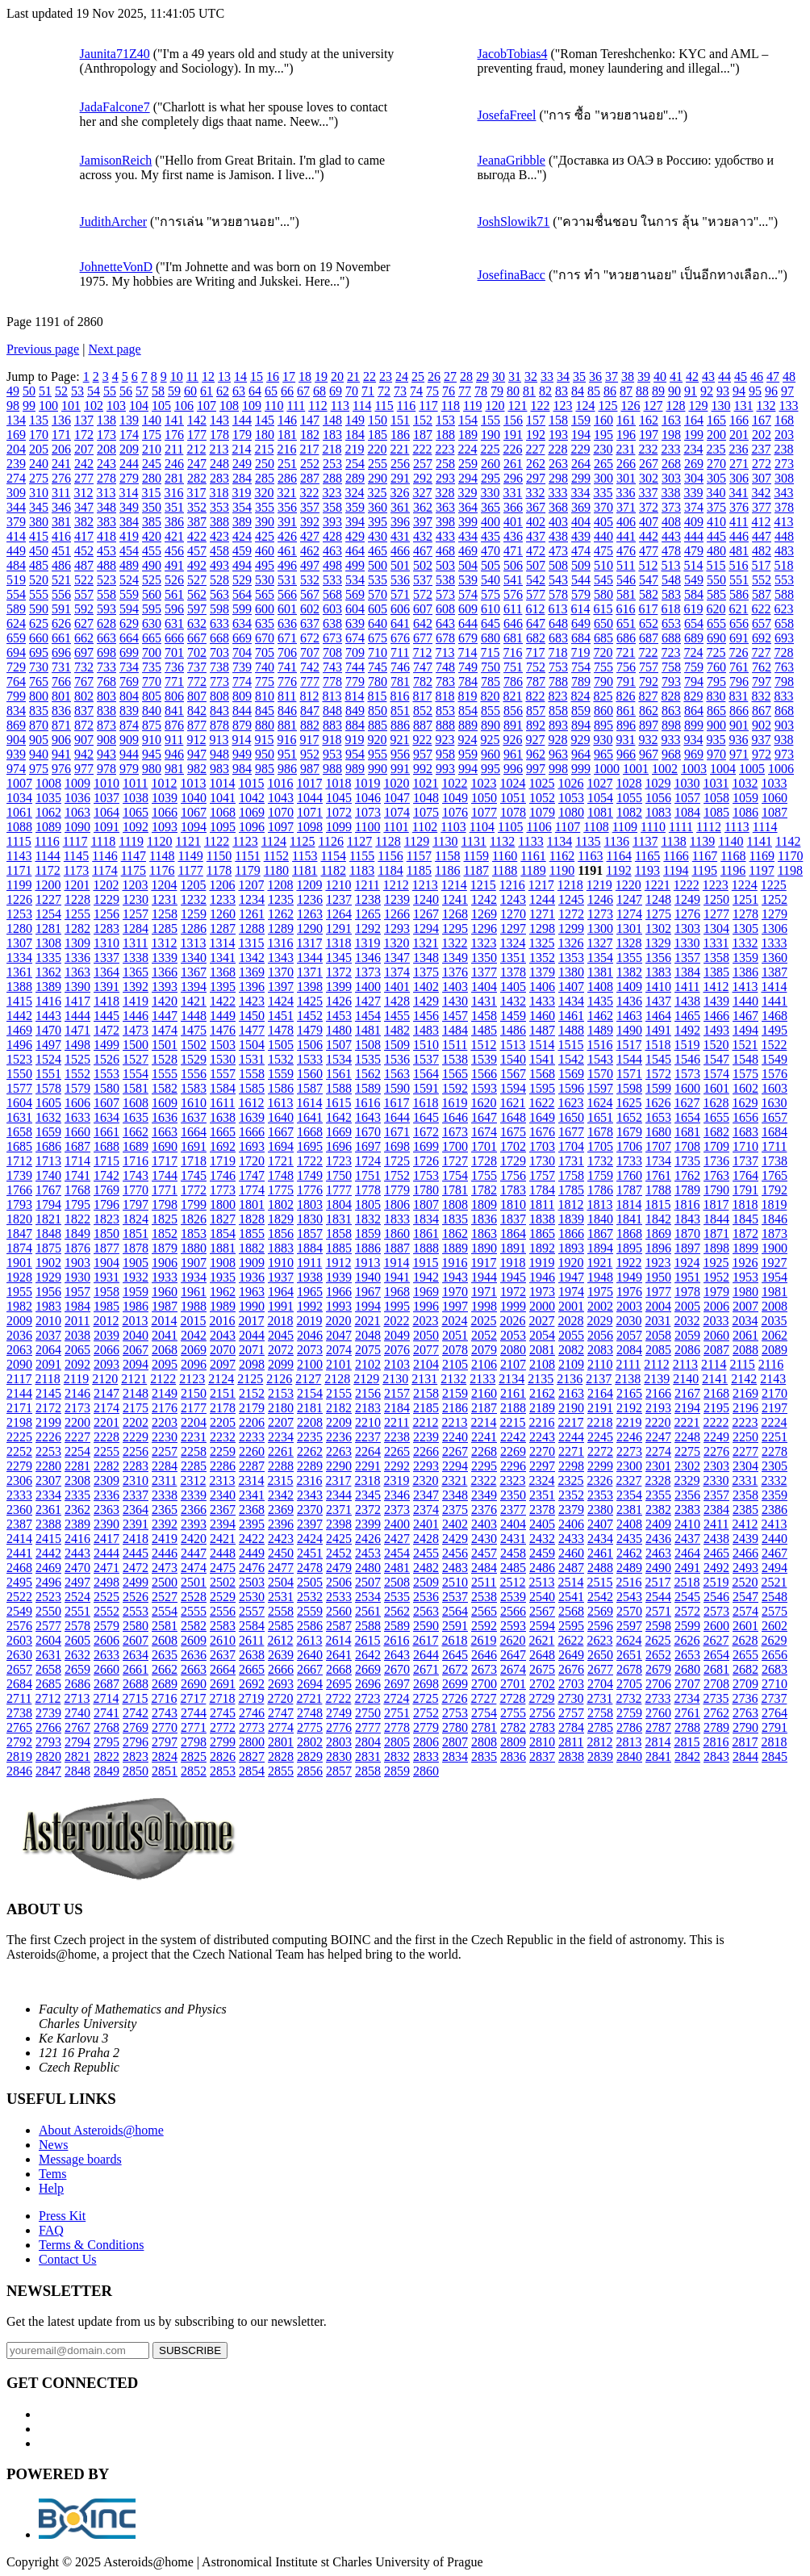 The width and height of the screenshot is (810, 2576). What do you see at coordinates (339, 1524) in the screenshot?
I see `2398` at bounding box center [339, 1524].